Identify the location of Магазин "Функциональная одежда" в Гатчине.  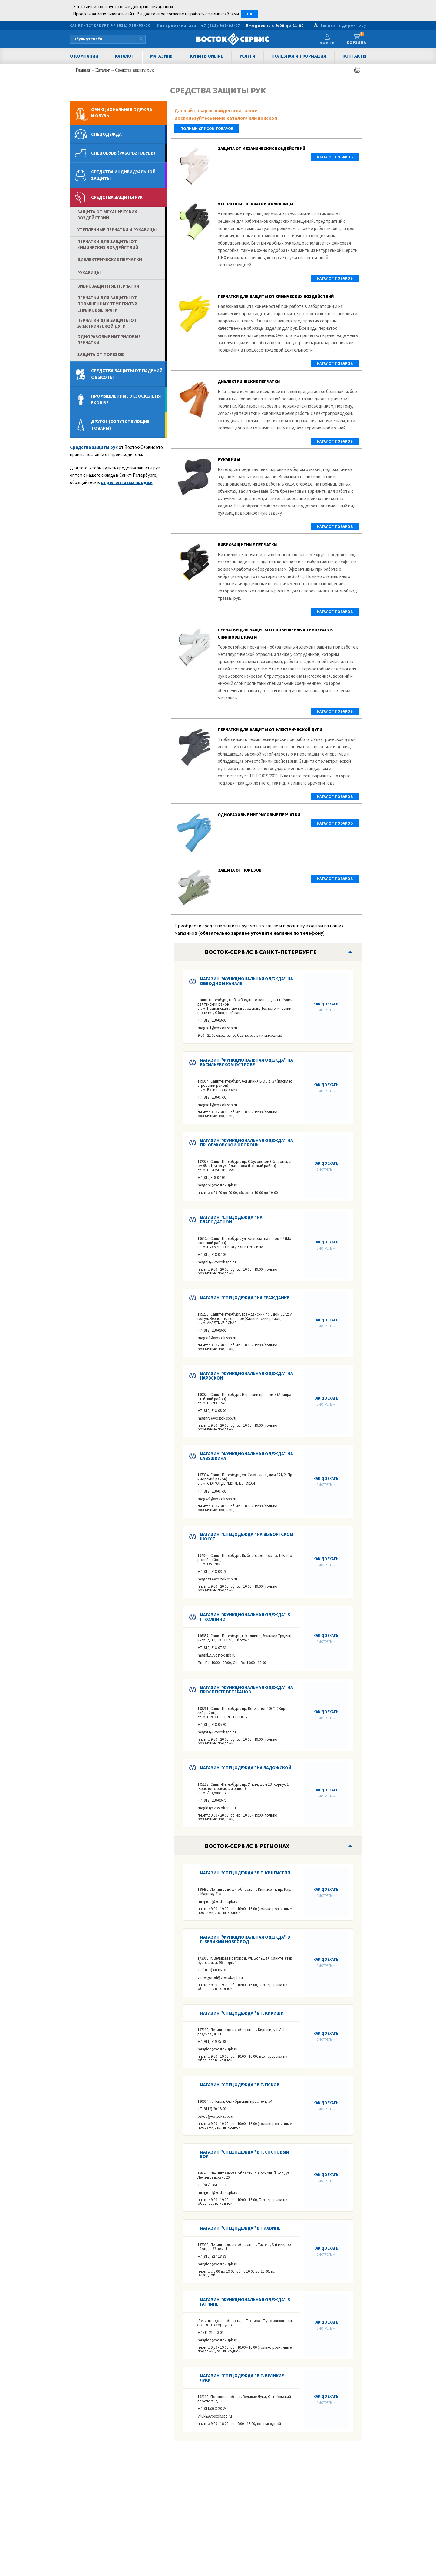
(245, 2302).